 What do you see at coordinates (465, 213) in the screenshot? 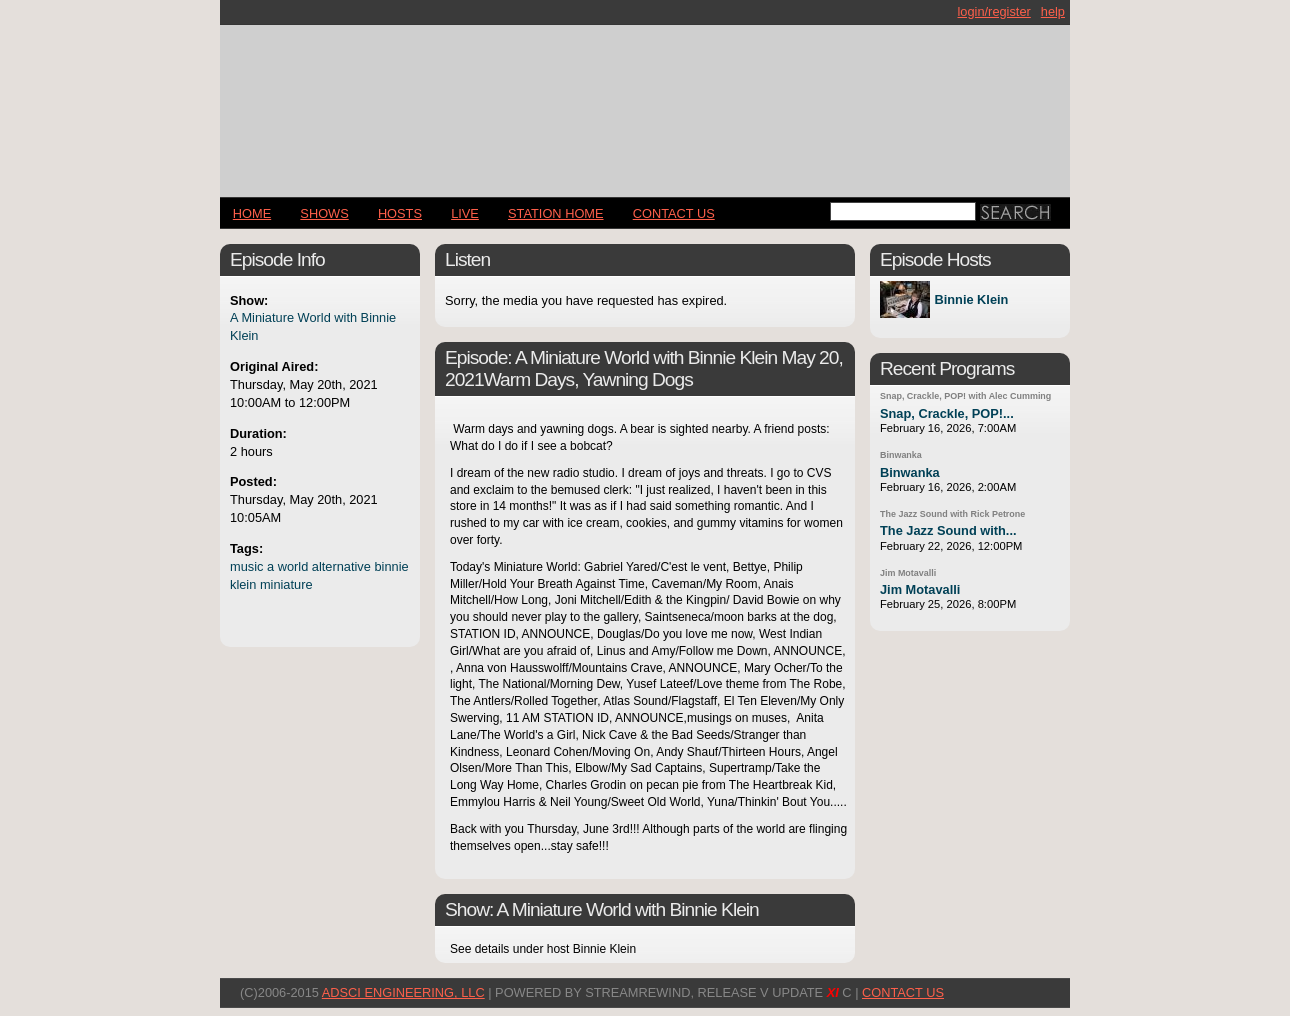
I see `LIVE` at bounding box center [465, 213].